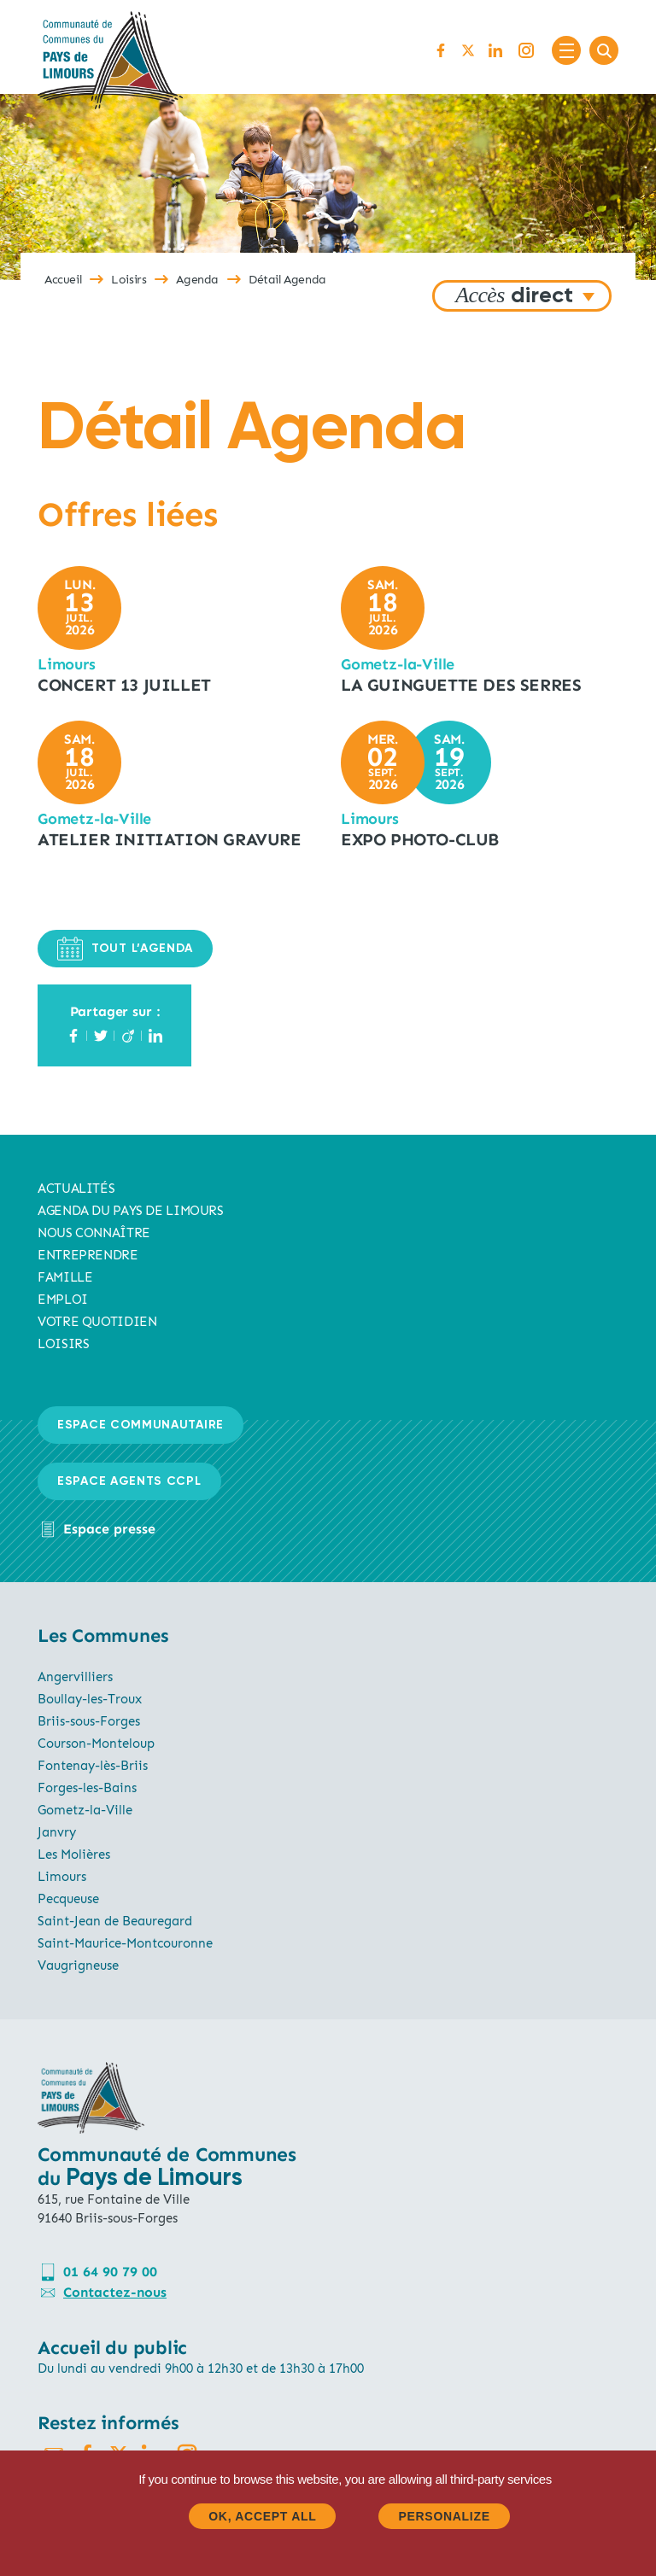  I want to click on Espace agents CCPL, so click(129, 1481).